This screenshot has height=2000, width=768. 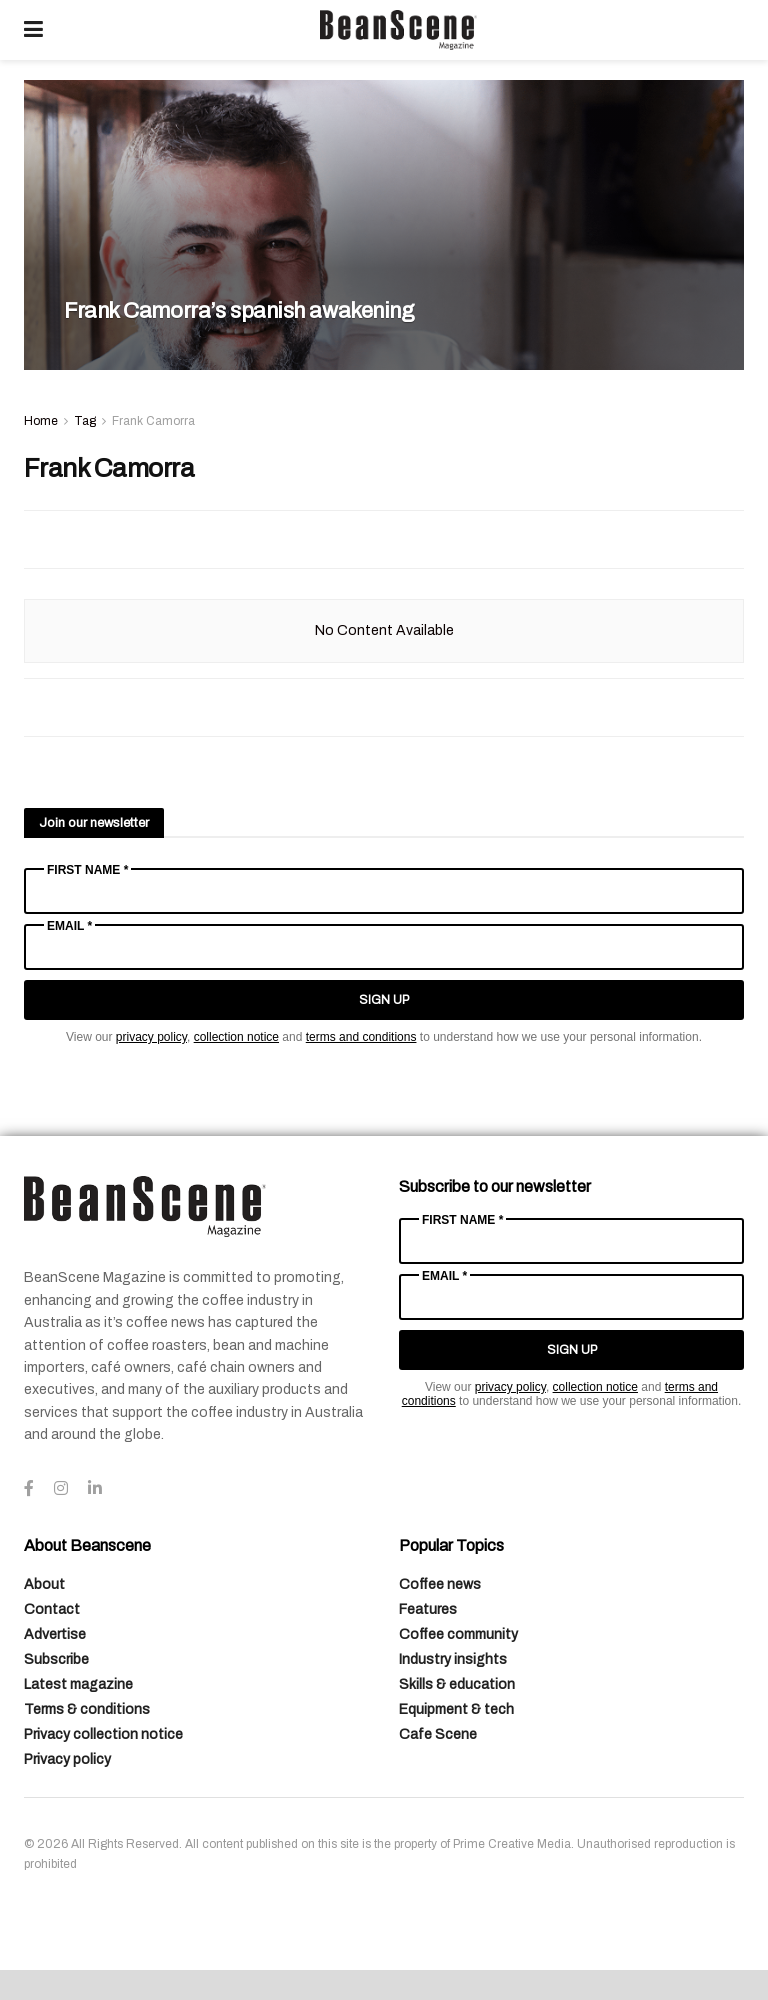 I want to click on Cafe Scene, so click(x=438, y=1734).